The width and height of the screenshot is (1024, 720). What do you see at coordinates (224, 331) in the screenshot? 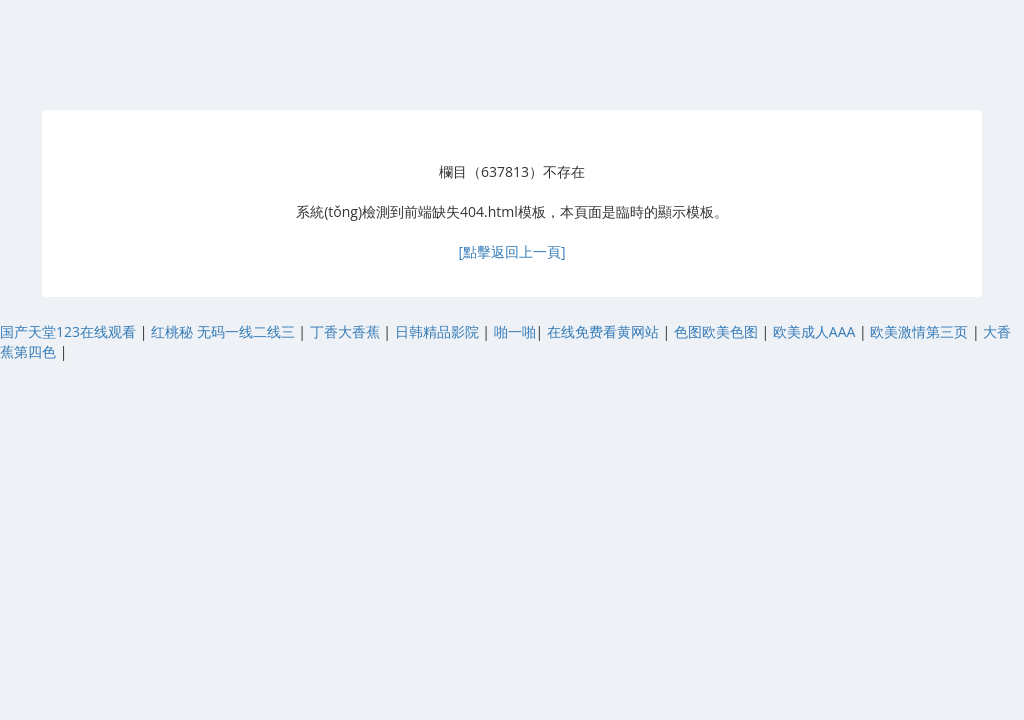
I see `红桃秘 无码一线二线三` at bounding box center [224, 331].